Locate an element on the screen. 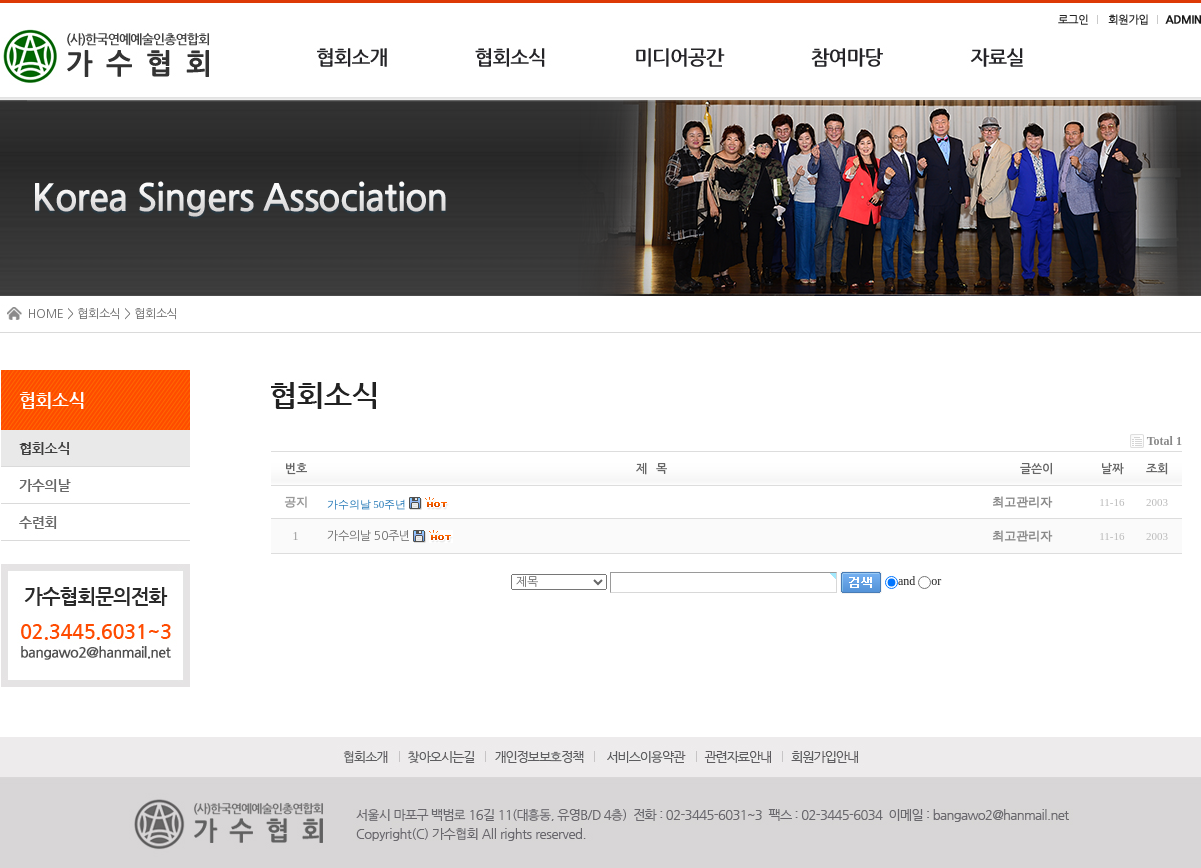  가수의날 50주년 is located at coordinates (368, 537).